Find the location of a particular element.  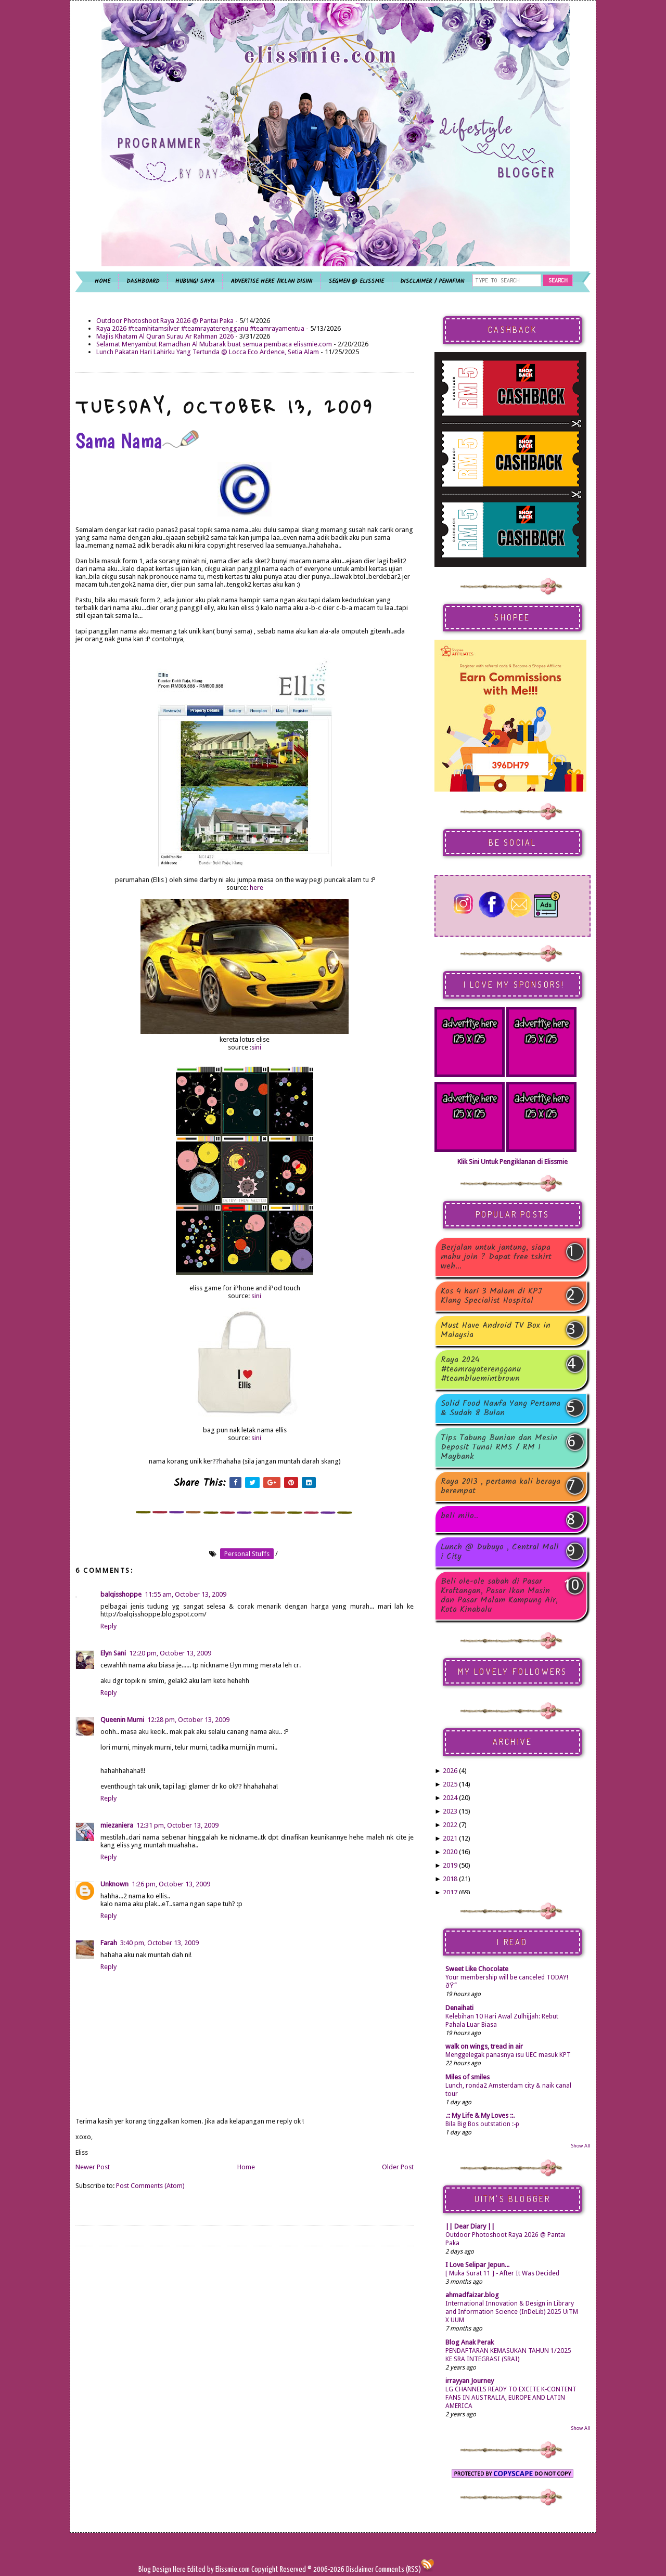

Elyn Sani is located at coordinates (113, 1653).